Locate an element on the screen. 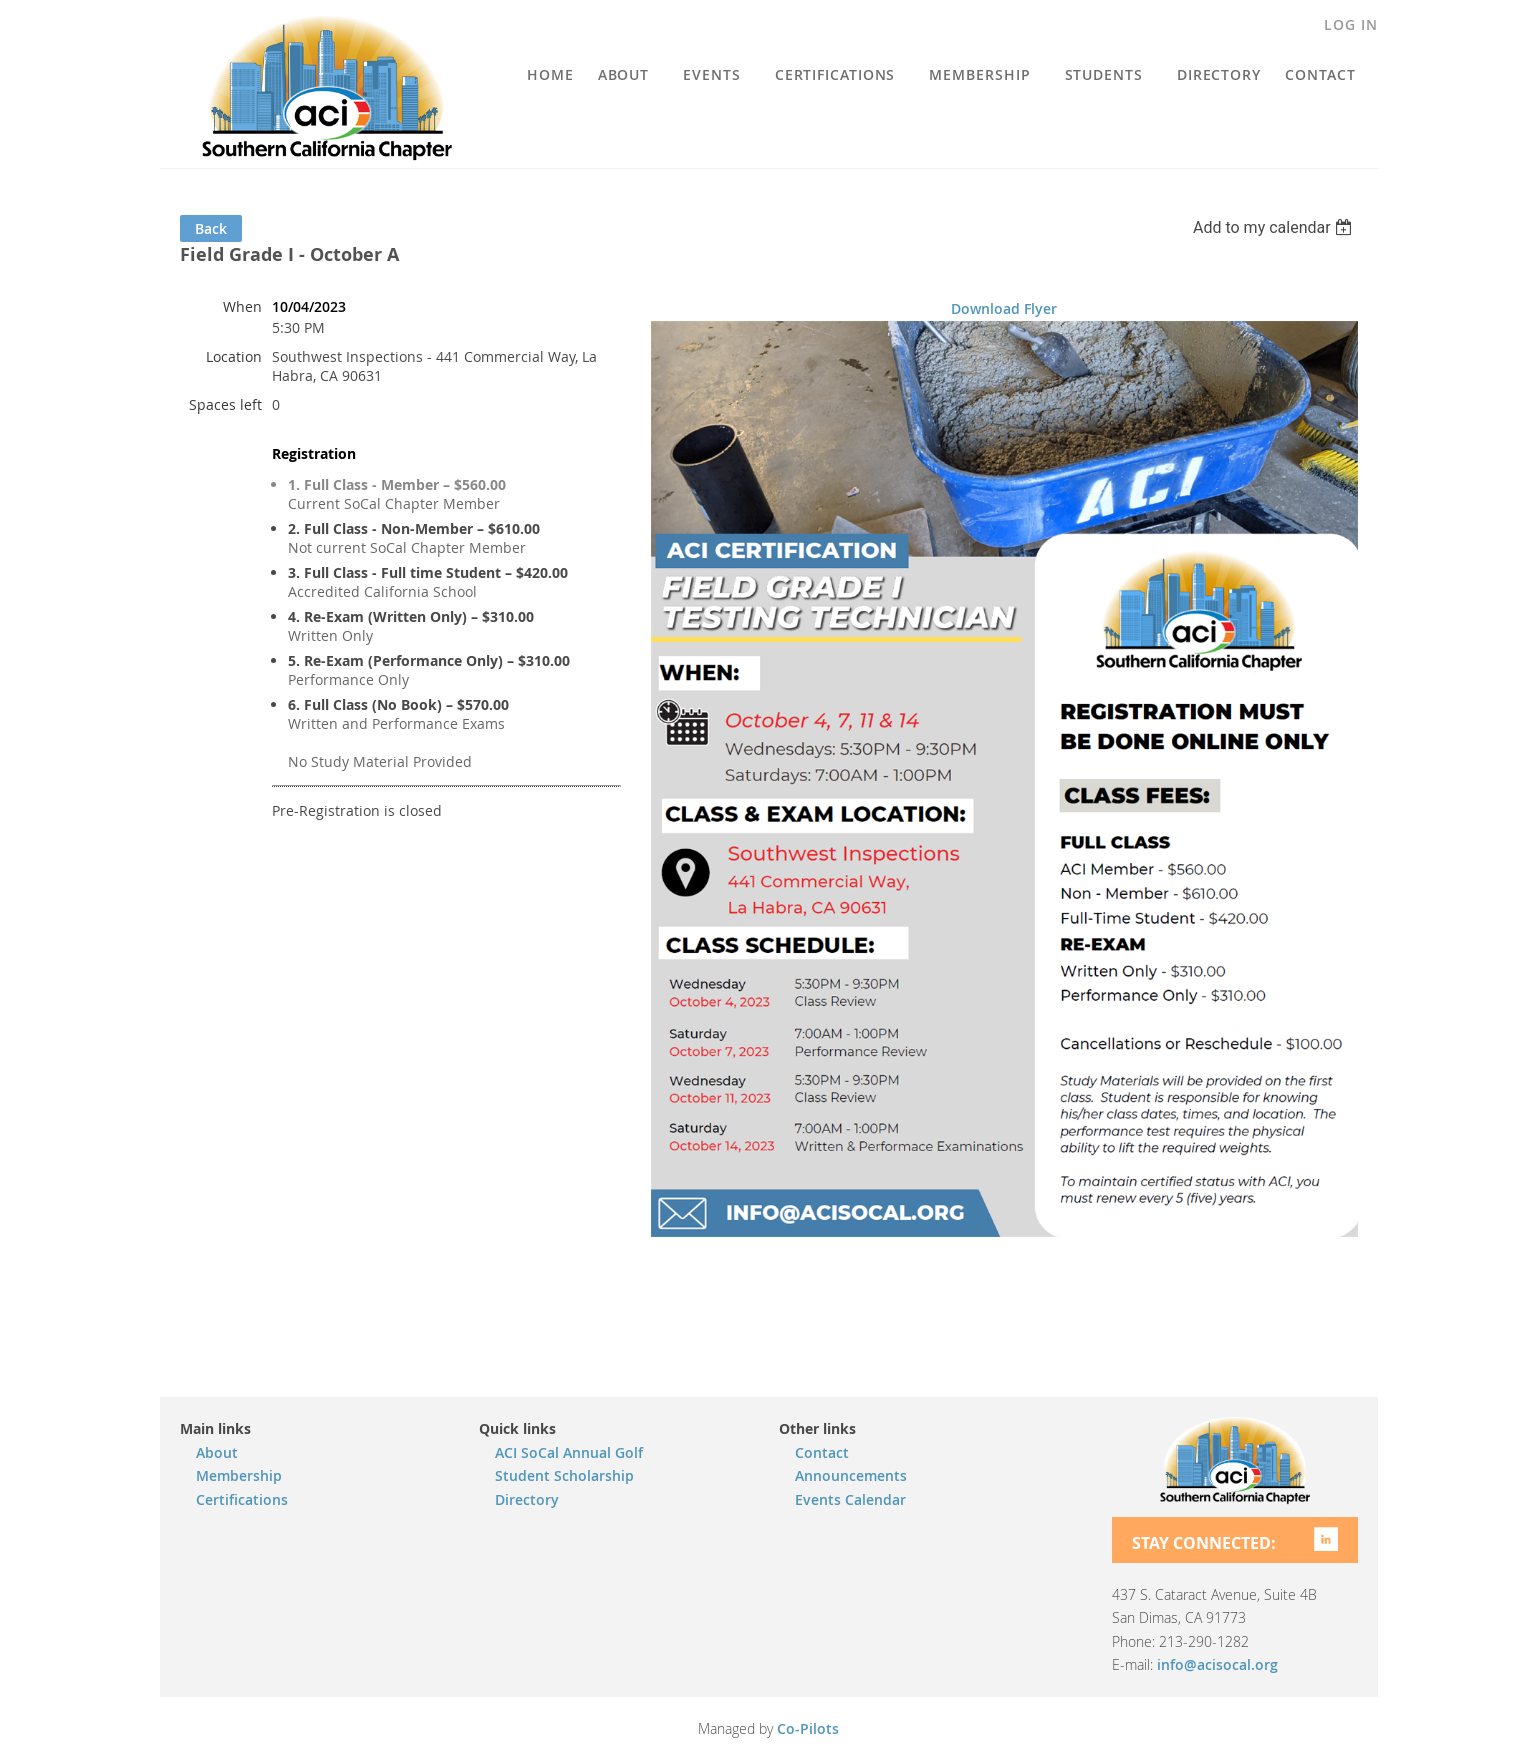  Back is located at coordinates (211, 228).